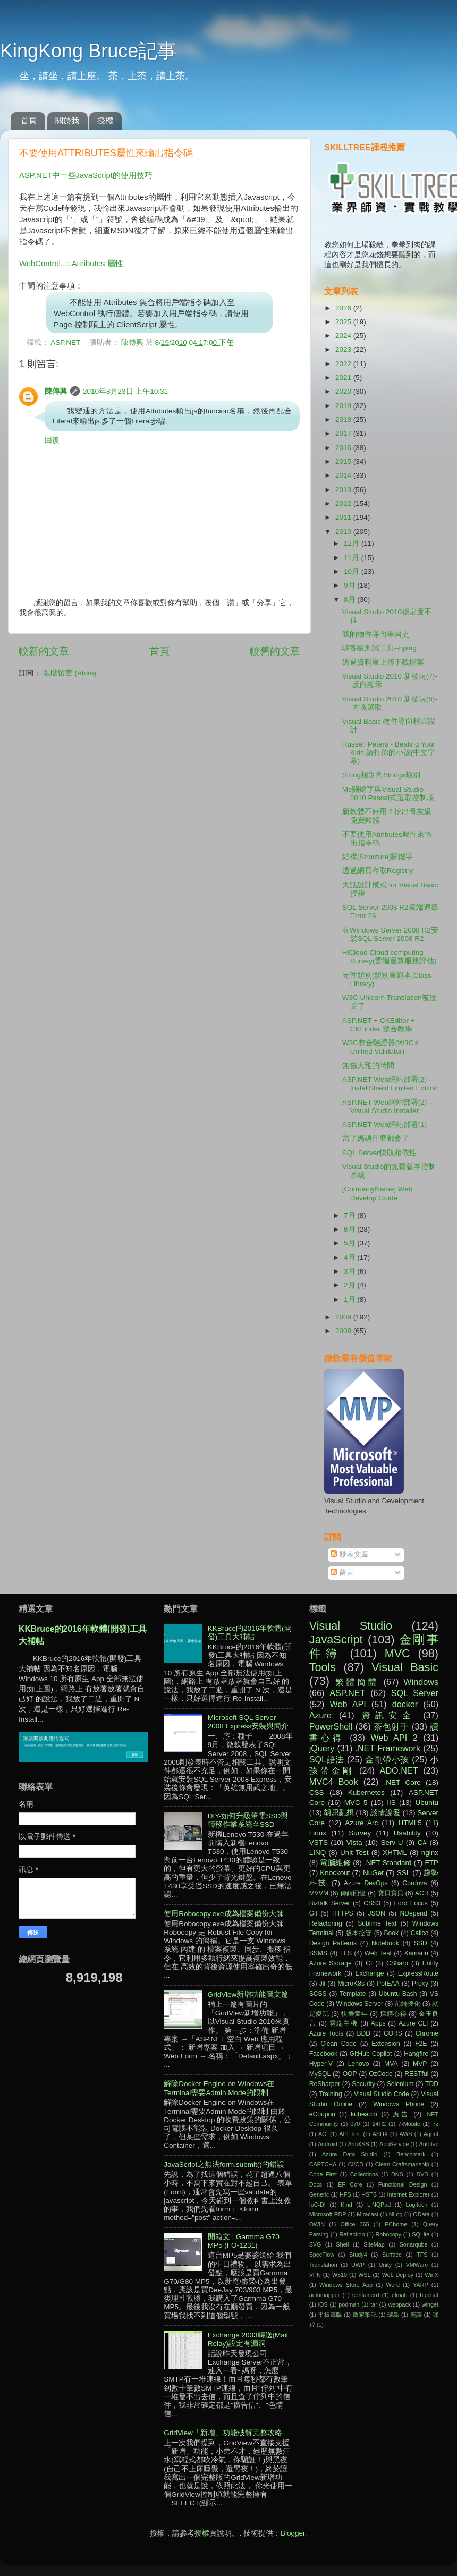  What do you see at coordinates (350, 2074) in the screenshot?
I see `OOP` at bounding box center [350, 2074].